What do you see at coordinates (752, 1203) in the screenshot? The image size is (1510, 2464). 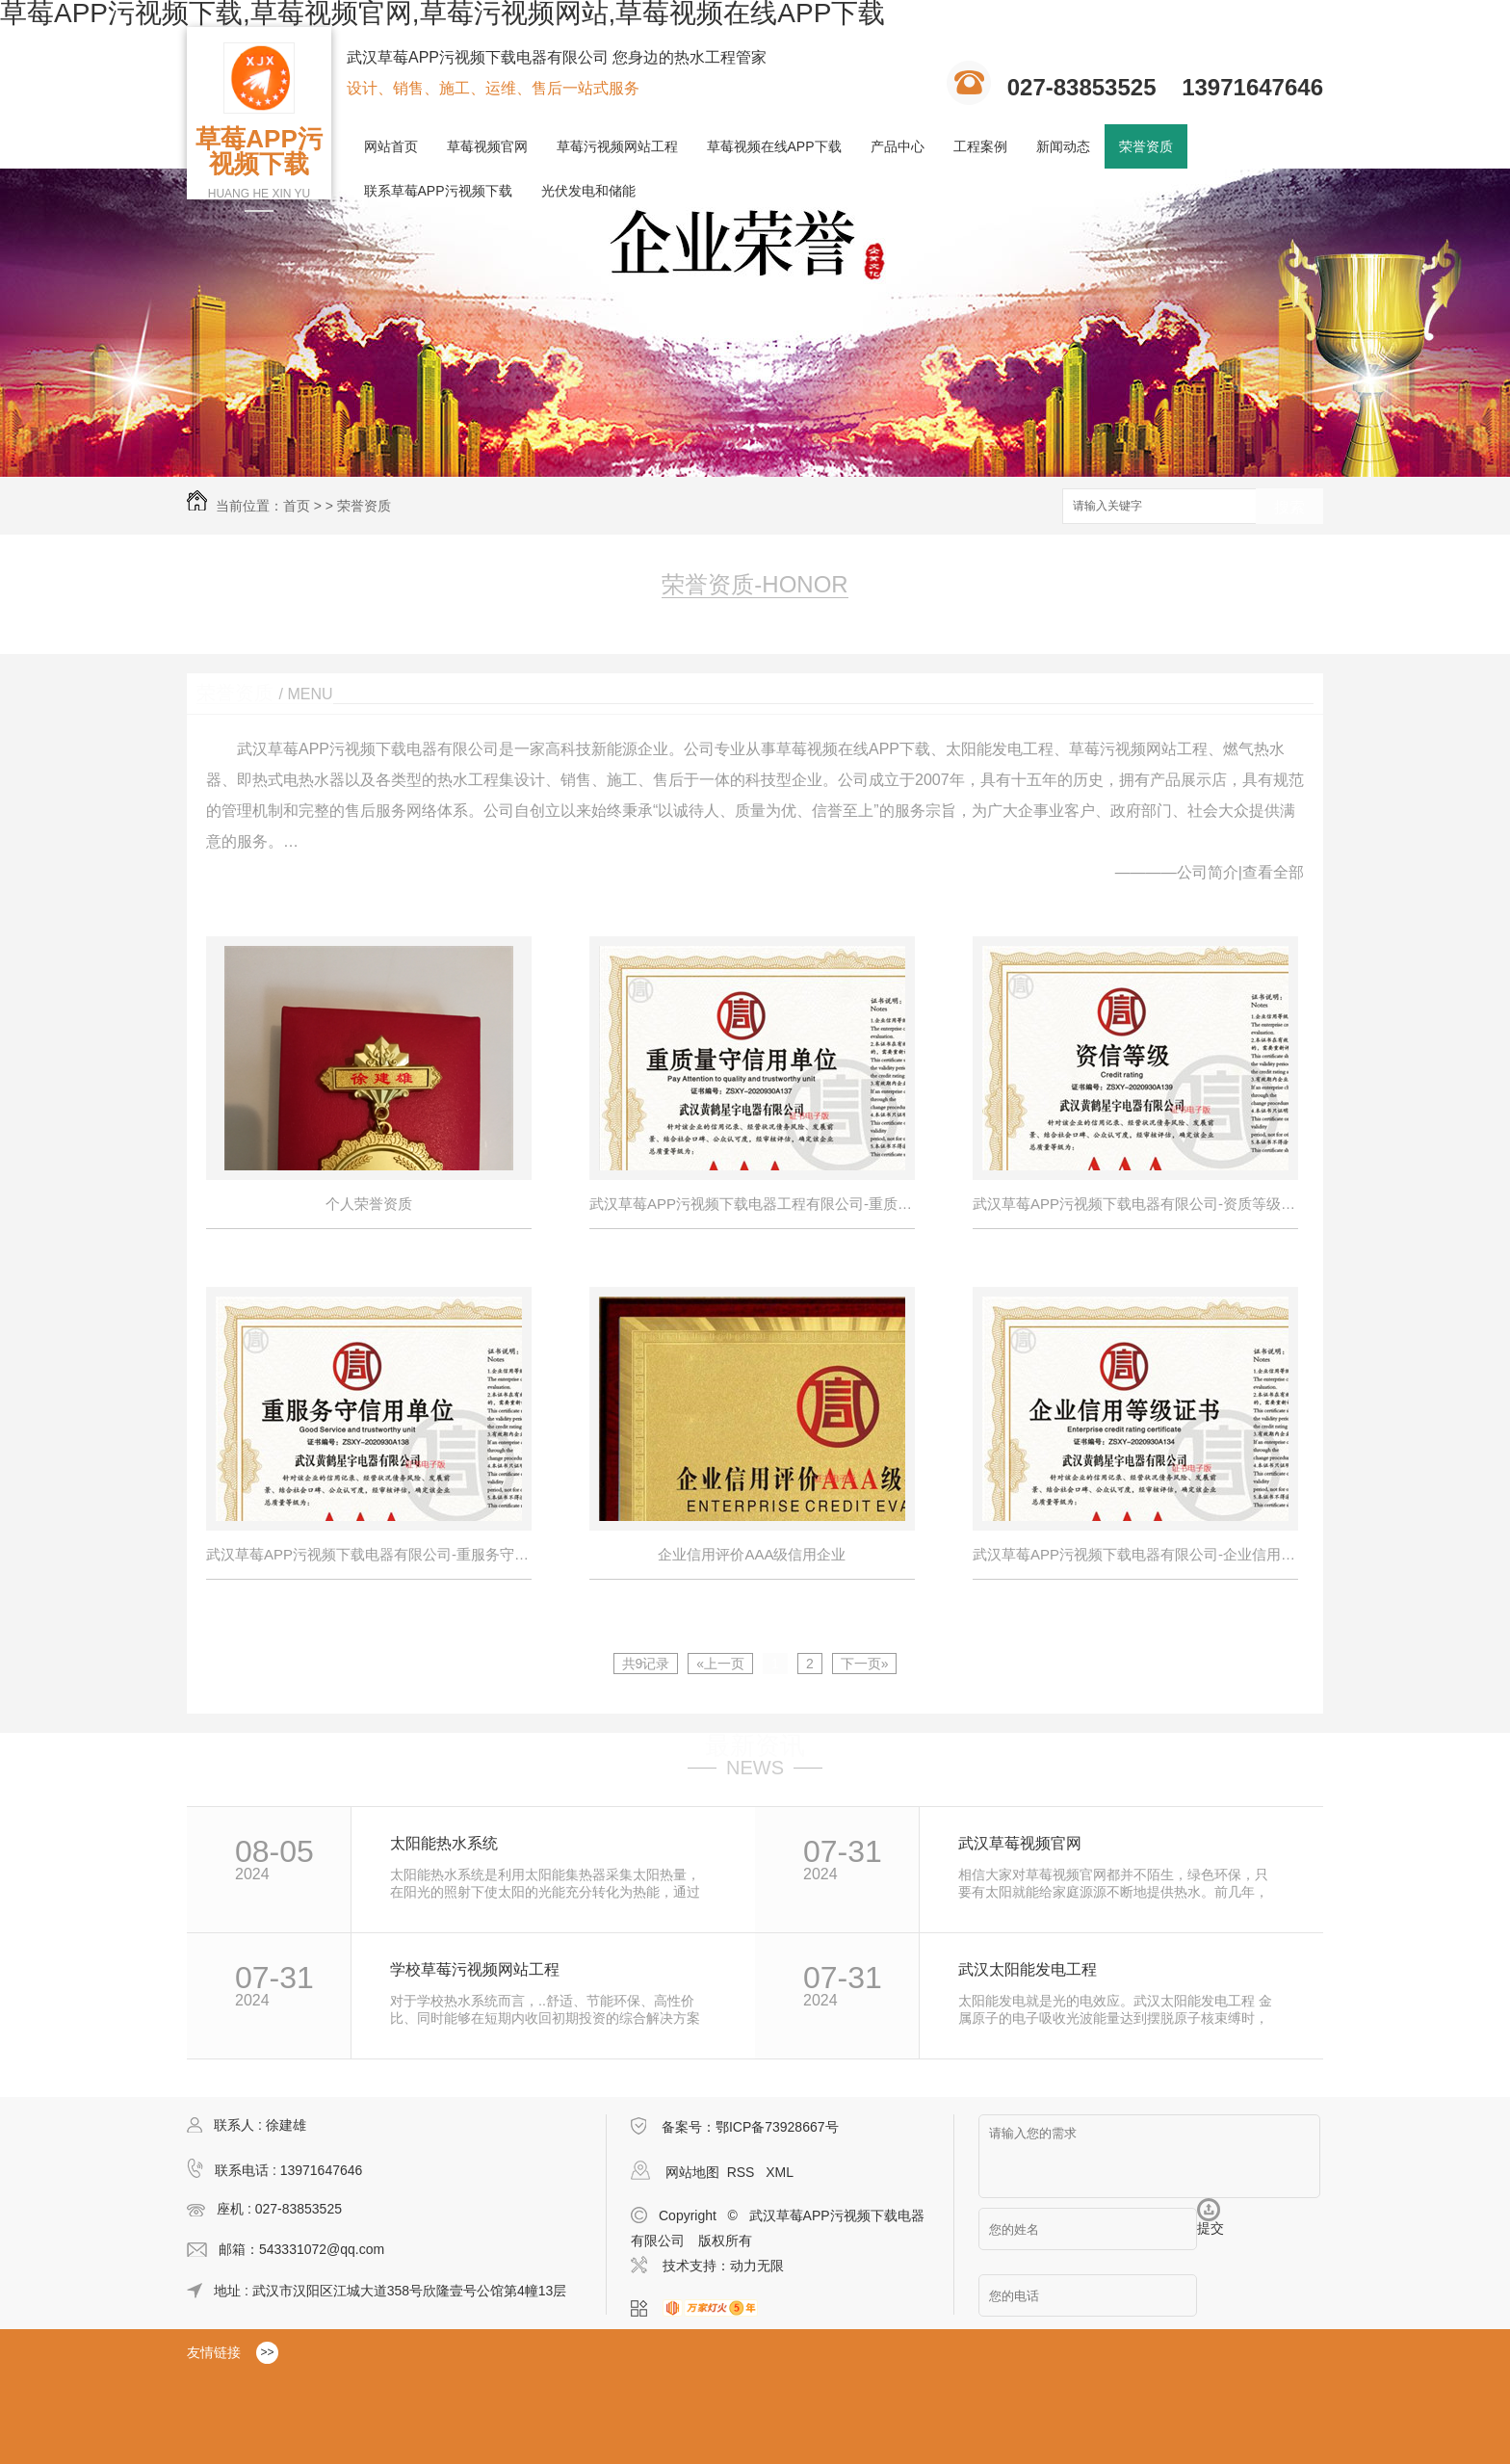 I see `武汉草莓APP污视频下载电器工程有限公司-重质量守信用单位` at bounding box center [752, 1203].